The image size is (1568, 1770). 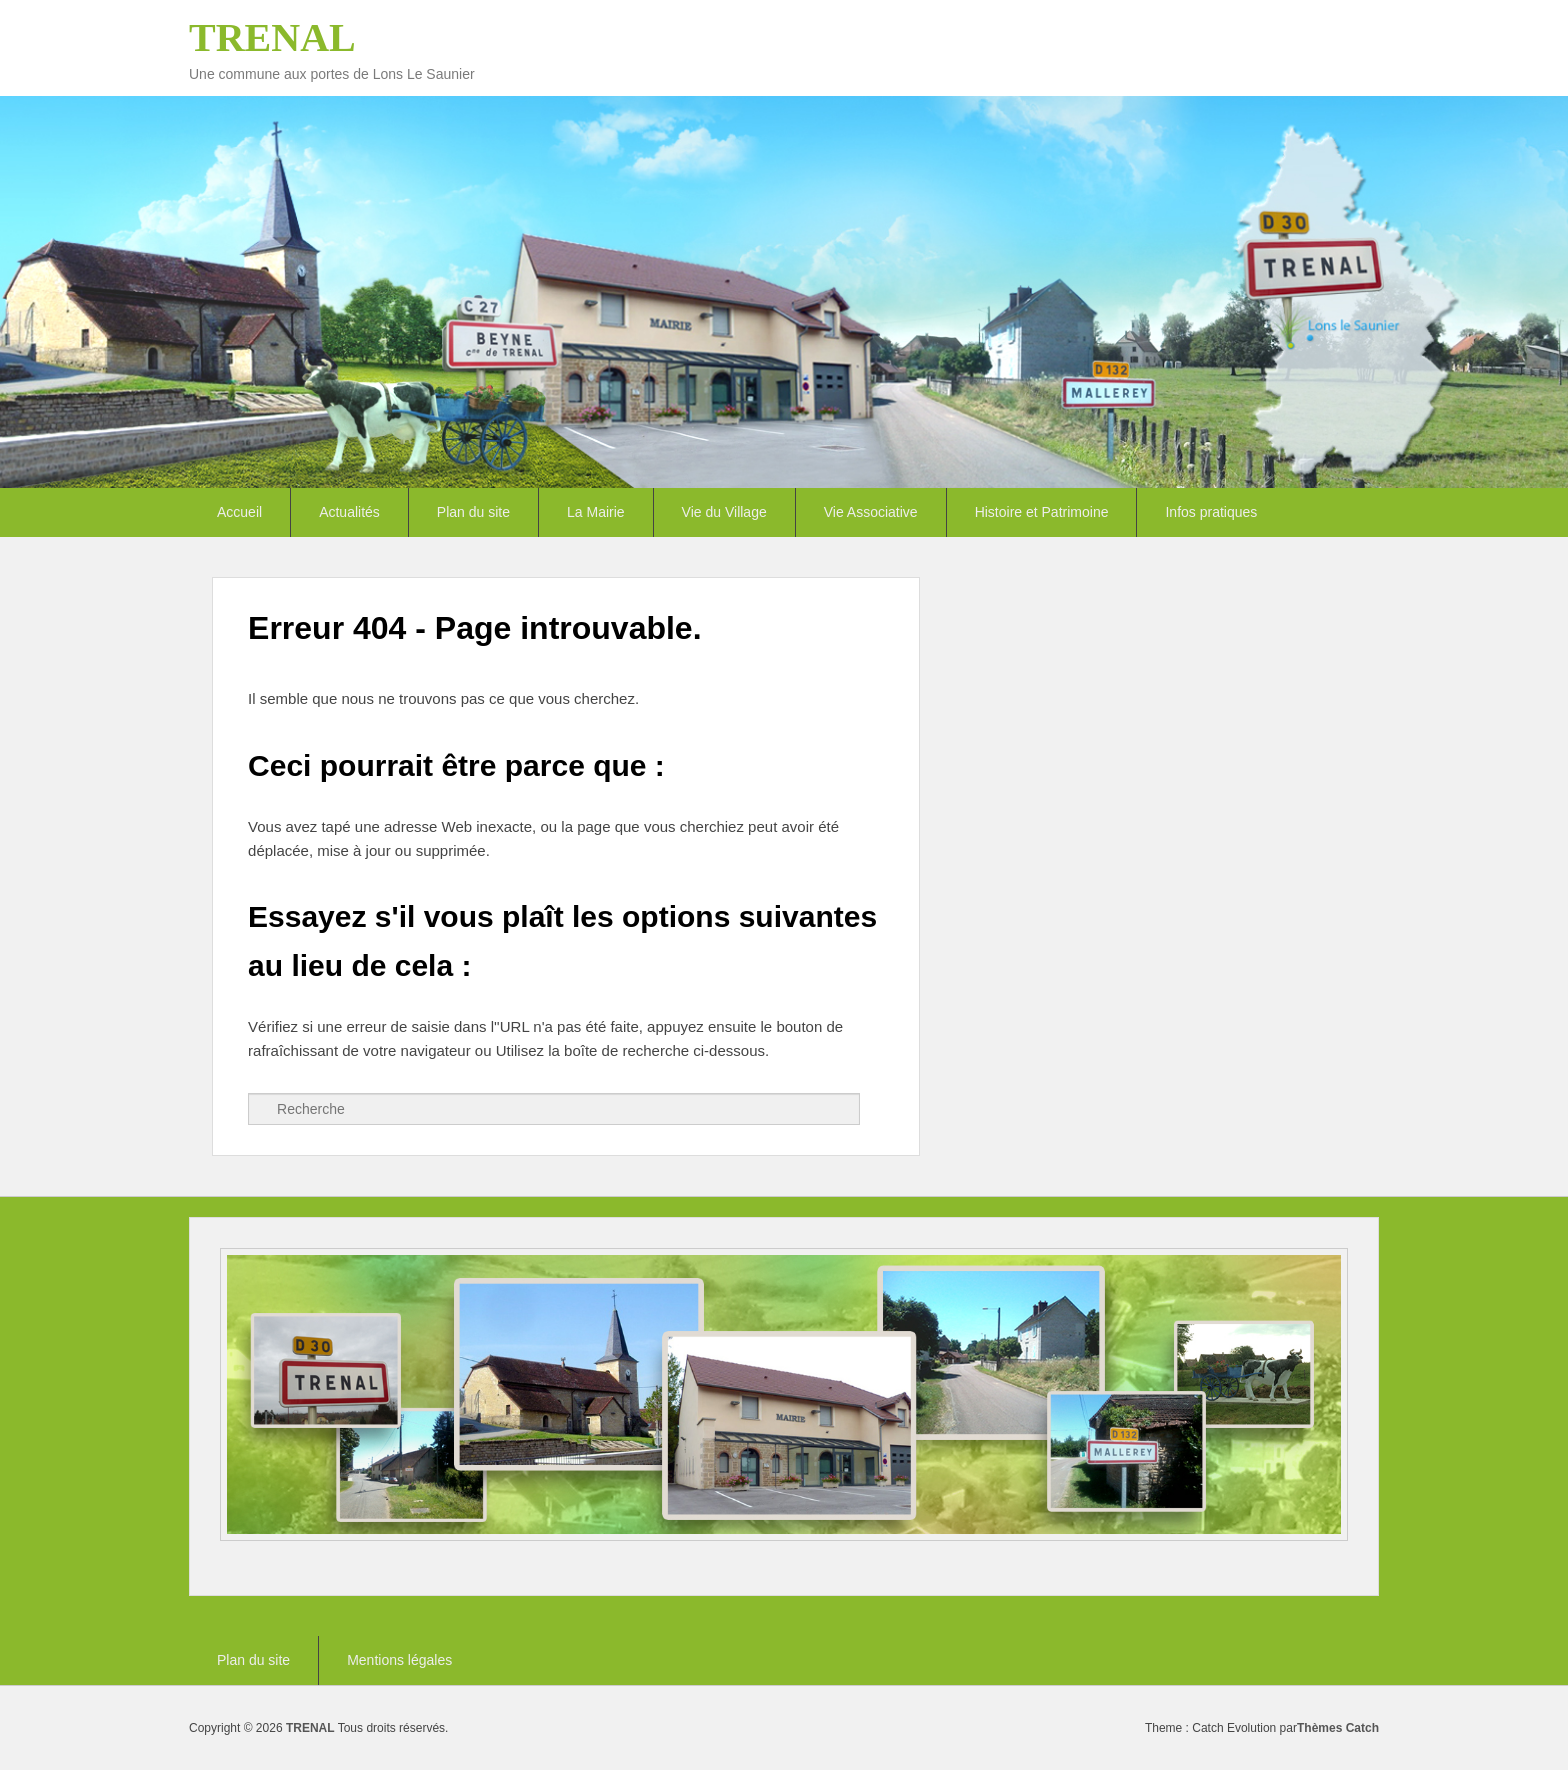 What do you see at coordinates (349, 512) in the screenshot?
I see `Actualités` at bounding box center [349, 512].